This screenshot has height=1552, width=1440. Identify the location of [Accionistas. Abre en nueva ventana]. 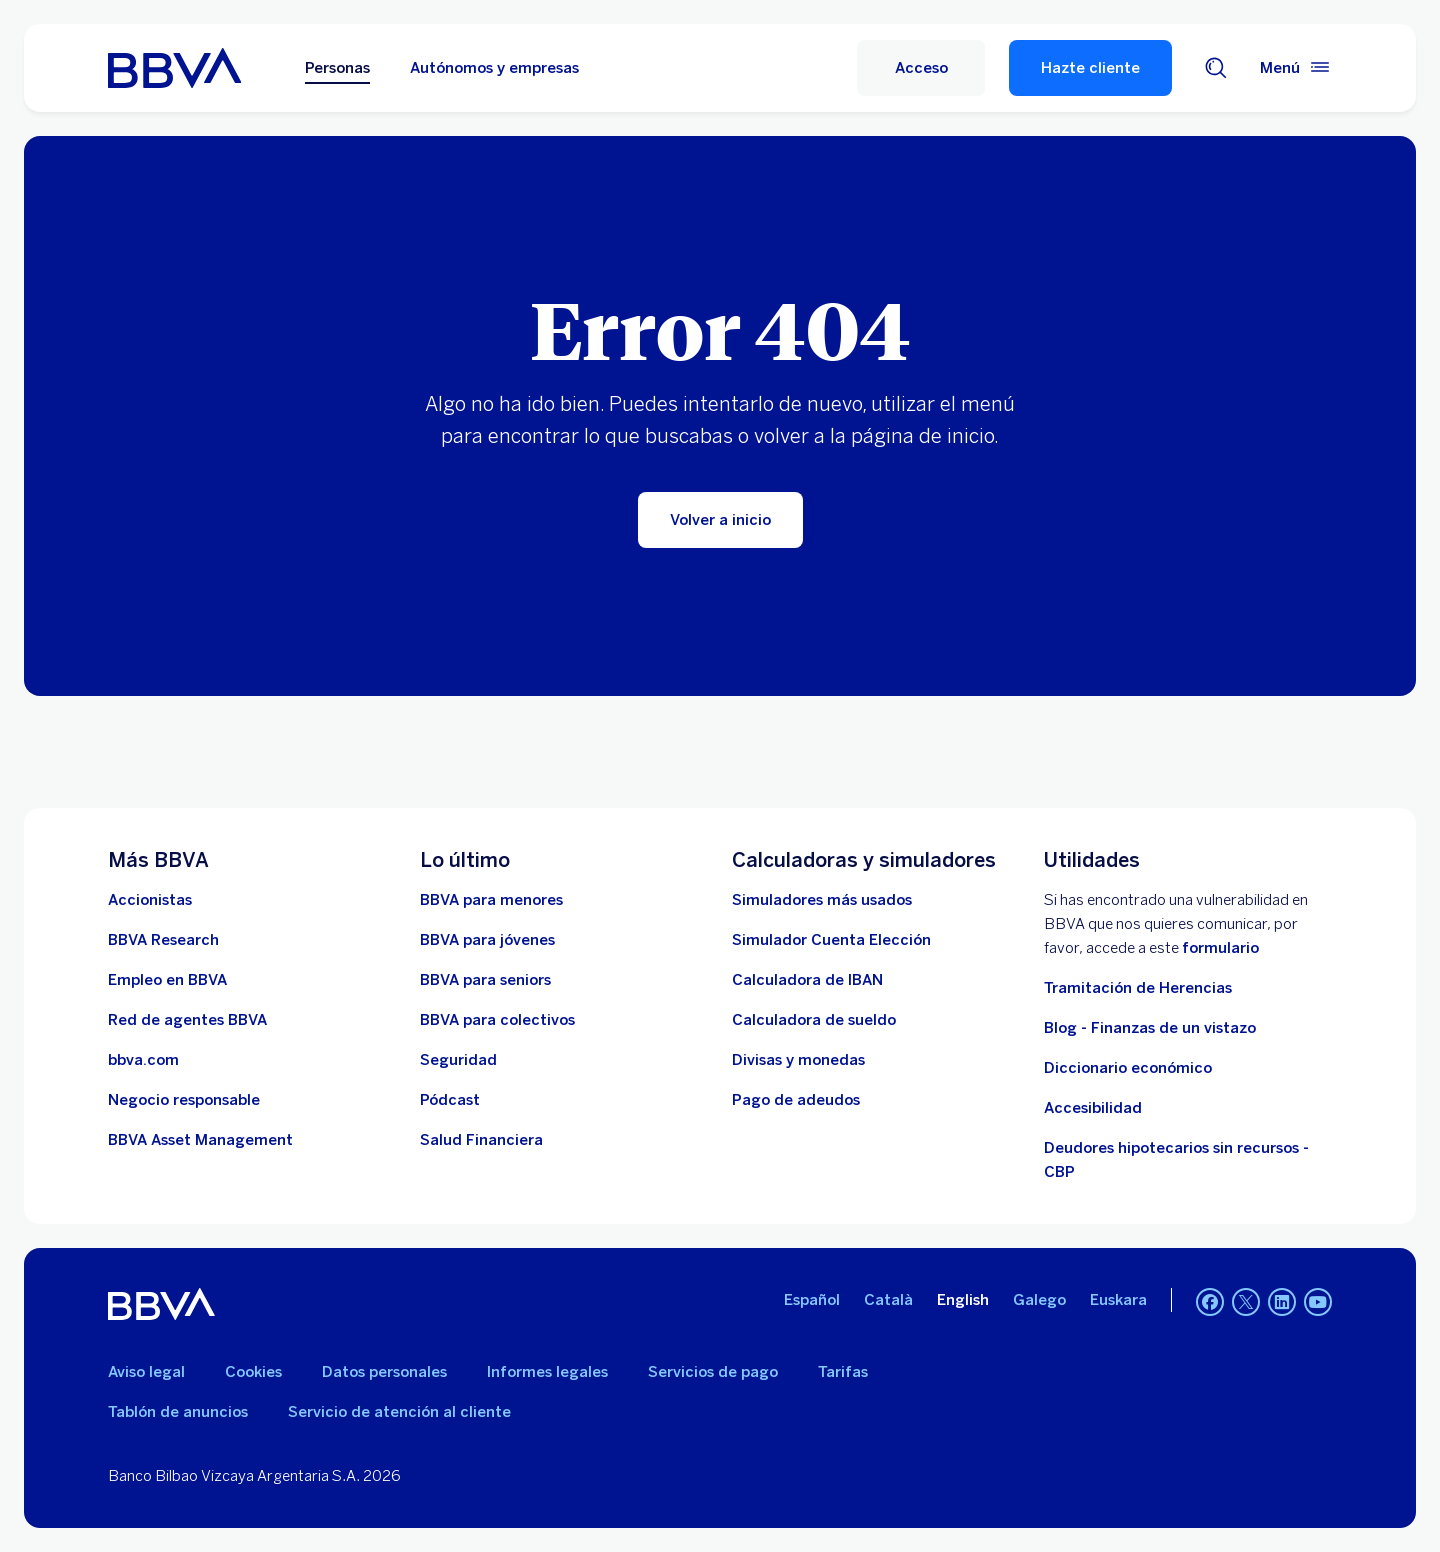
(150, 900).